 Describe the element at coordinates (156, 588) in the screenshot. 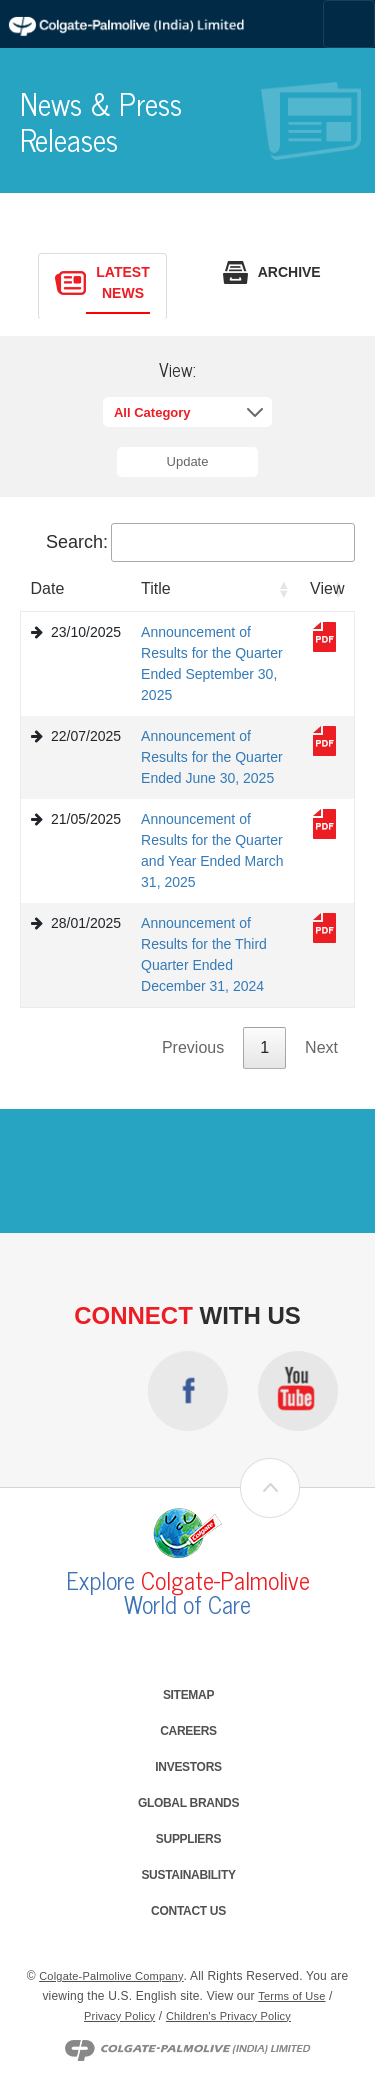

I see `Title [Title: activate to sort column ascending]` at that location.